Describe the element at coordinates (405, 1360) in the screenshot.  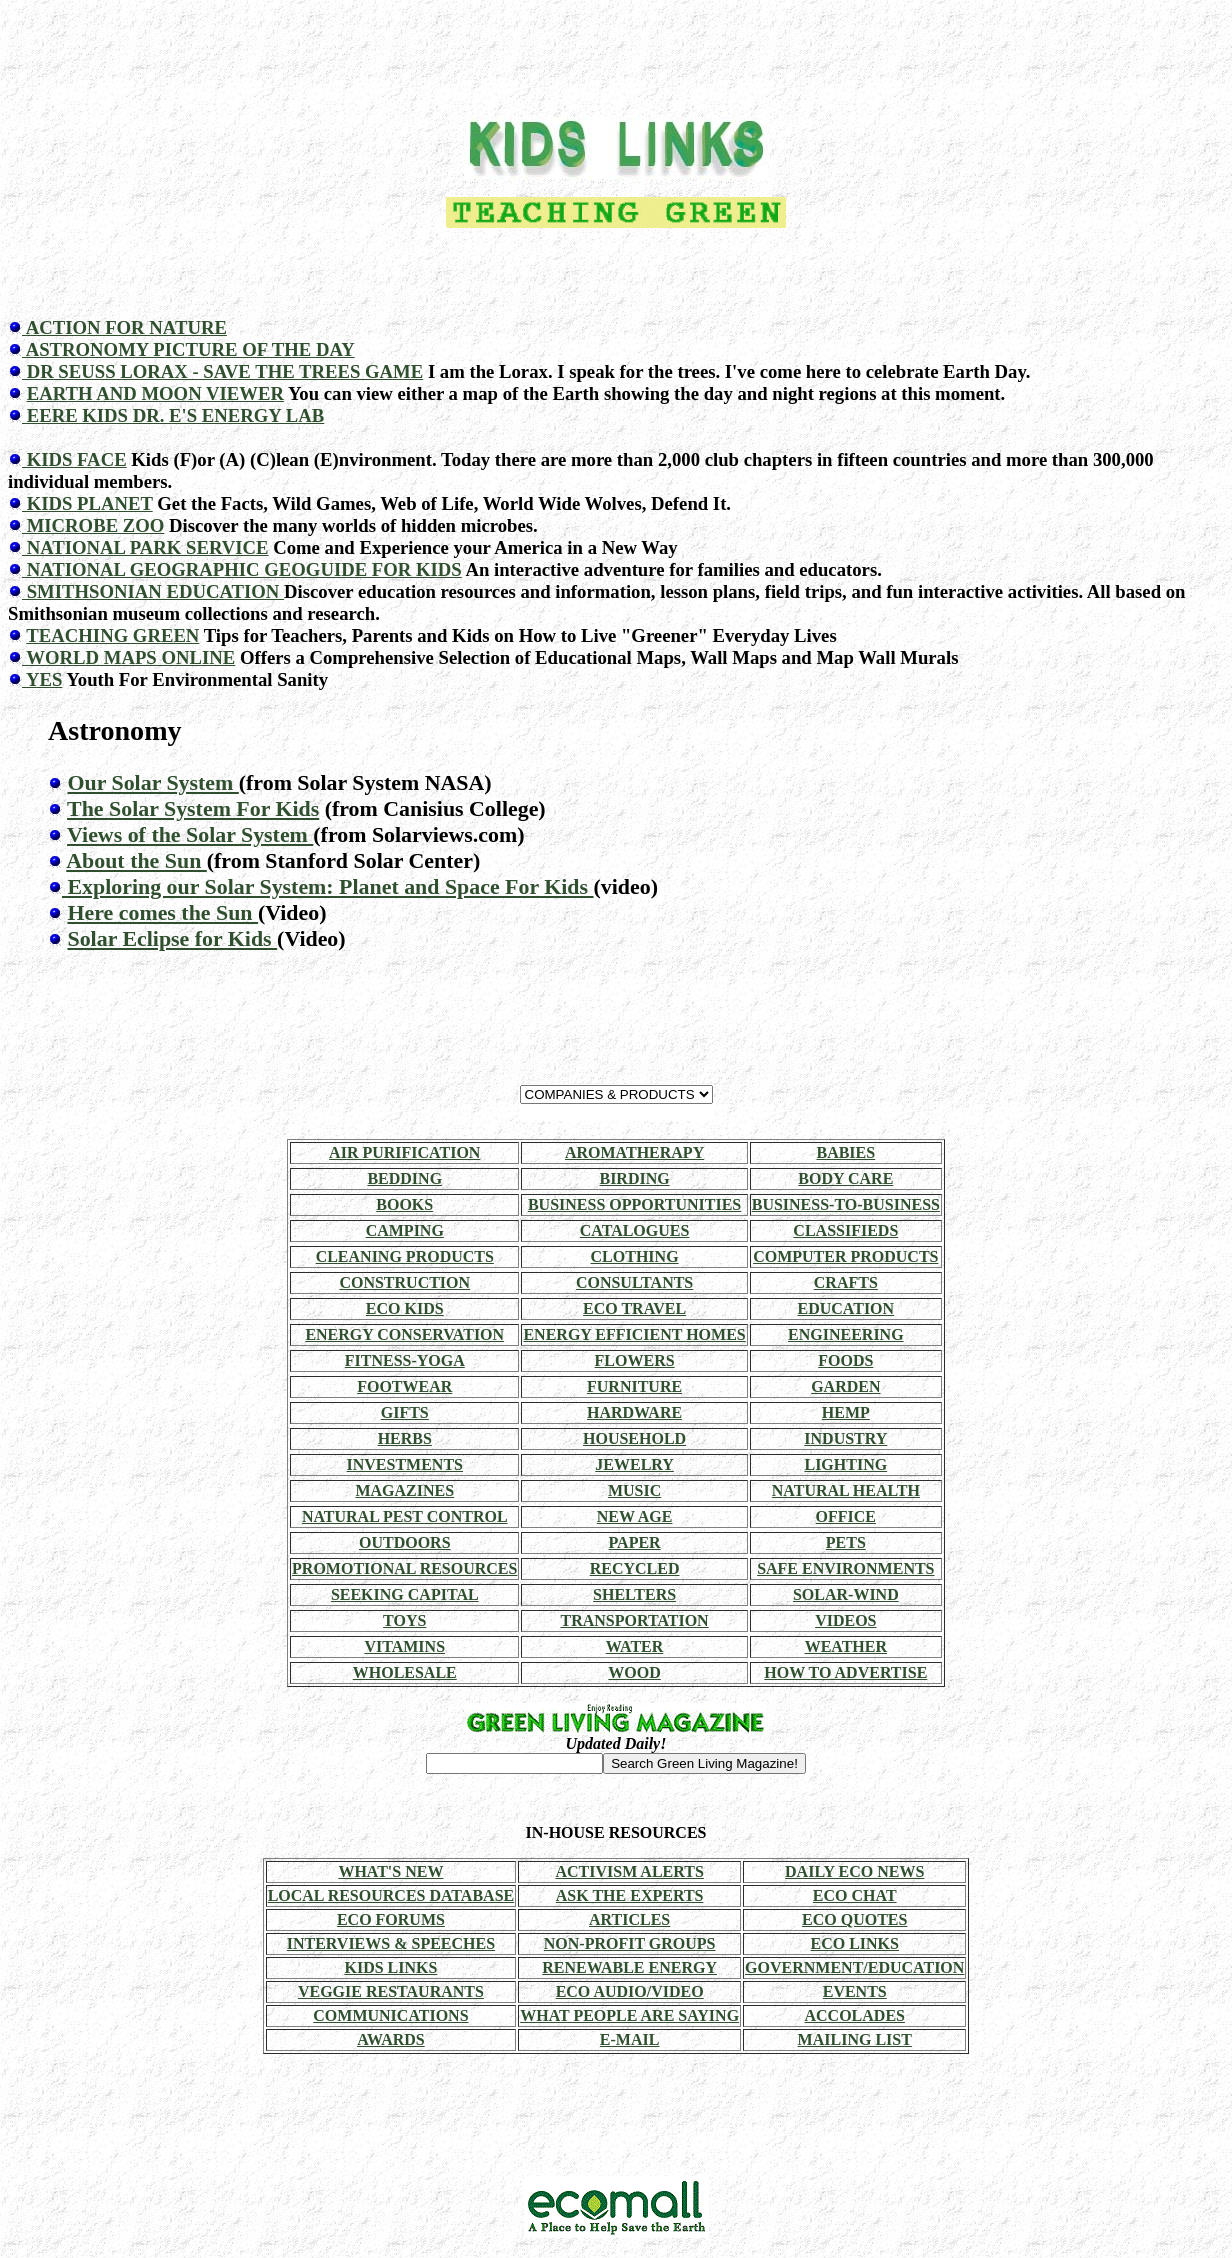
I see `FITNESS-YOGA` at that location.